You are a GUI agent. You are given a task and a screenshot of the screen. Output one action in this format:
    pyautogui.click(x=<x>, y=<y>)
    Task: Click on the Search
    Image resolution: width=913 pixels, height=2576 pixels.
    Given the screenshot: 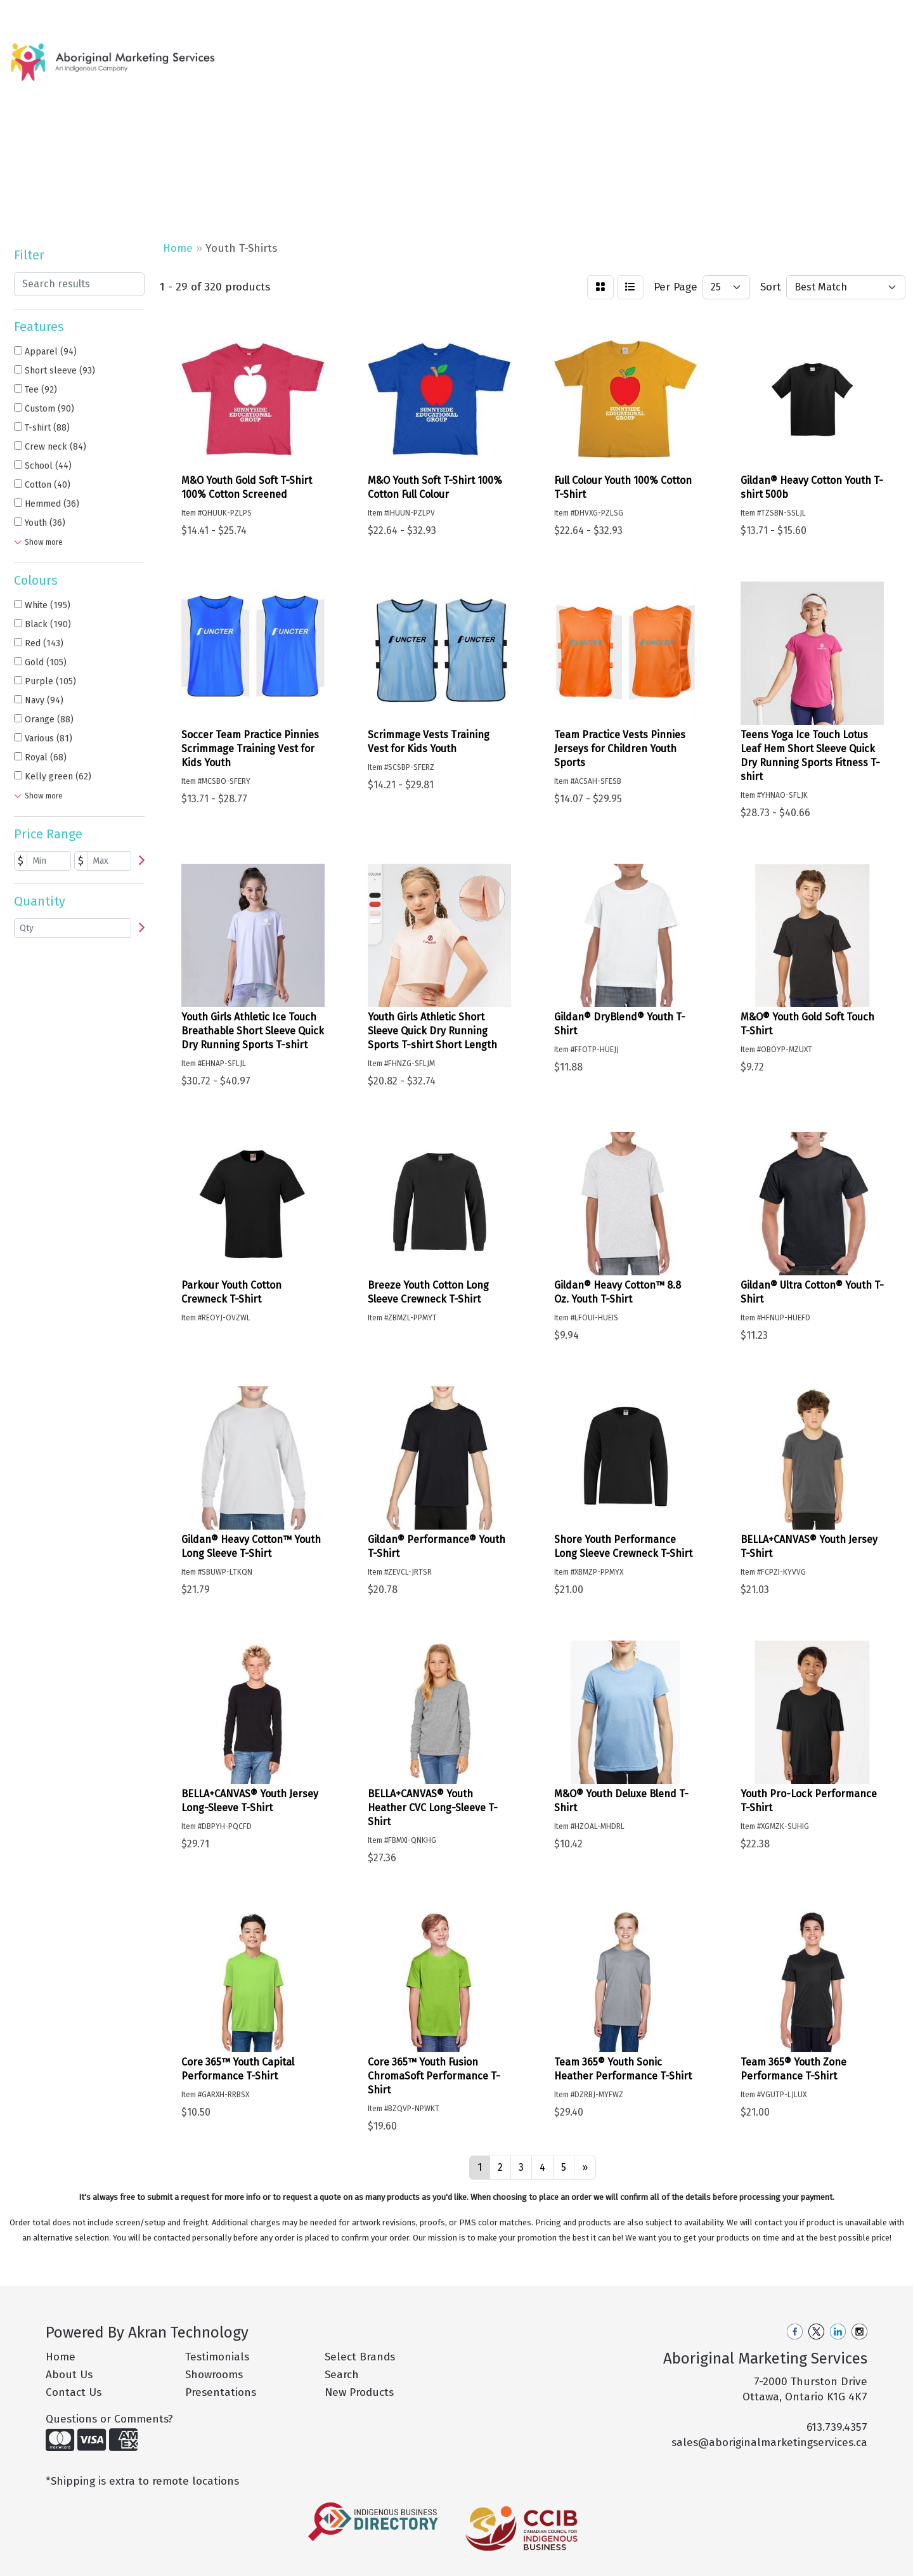 What is the action you would take?
    pyautogui.click(x=739, y=14)
    